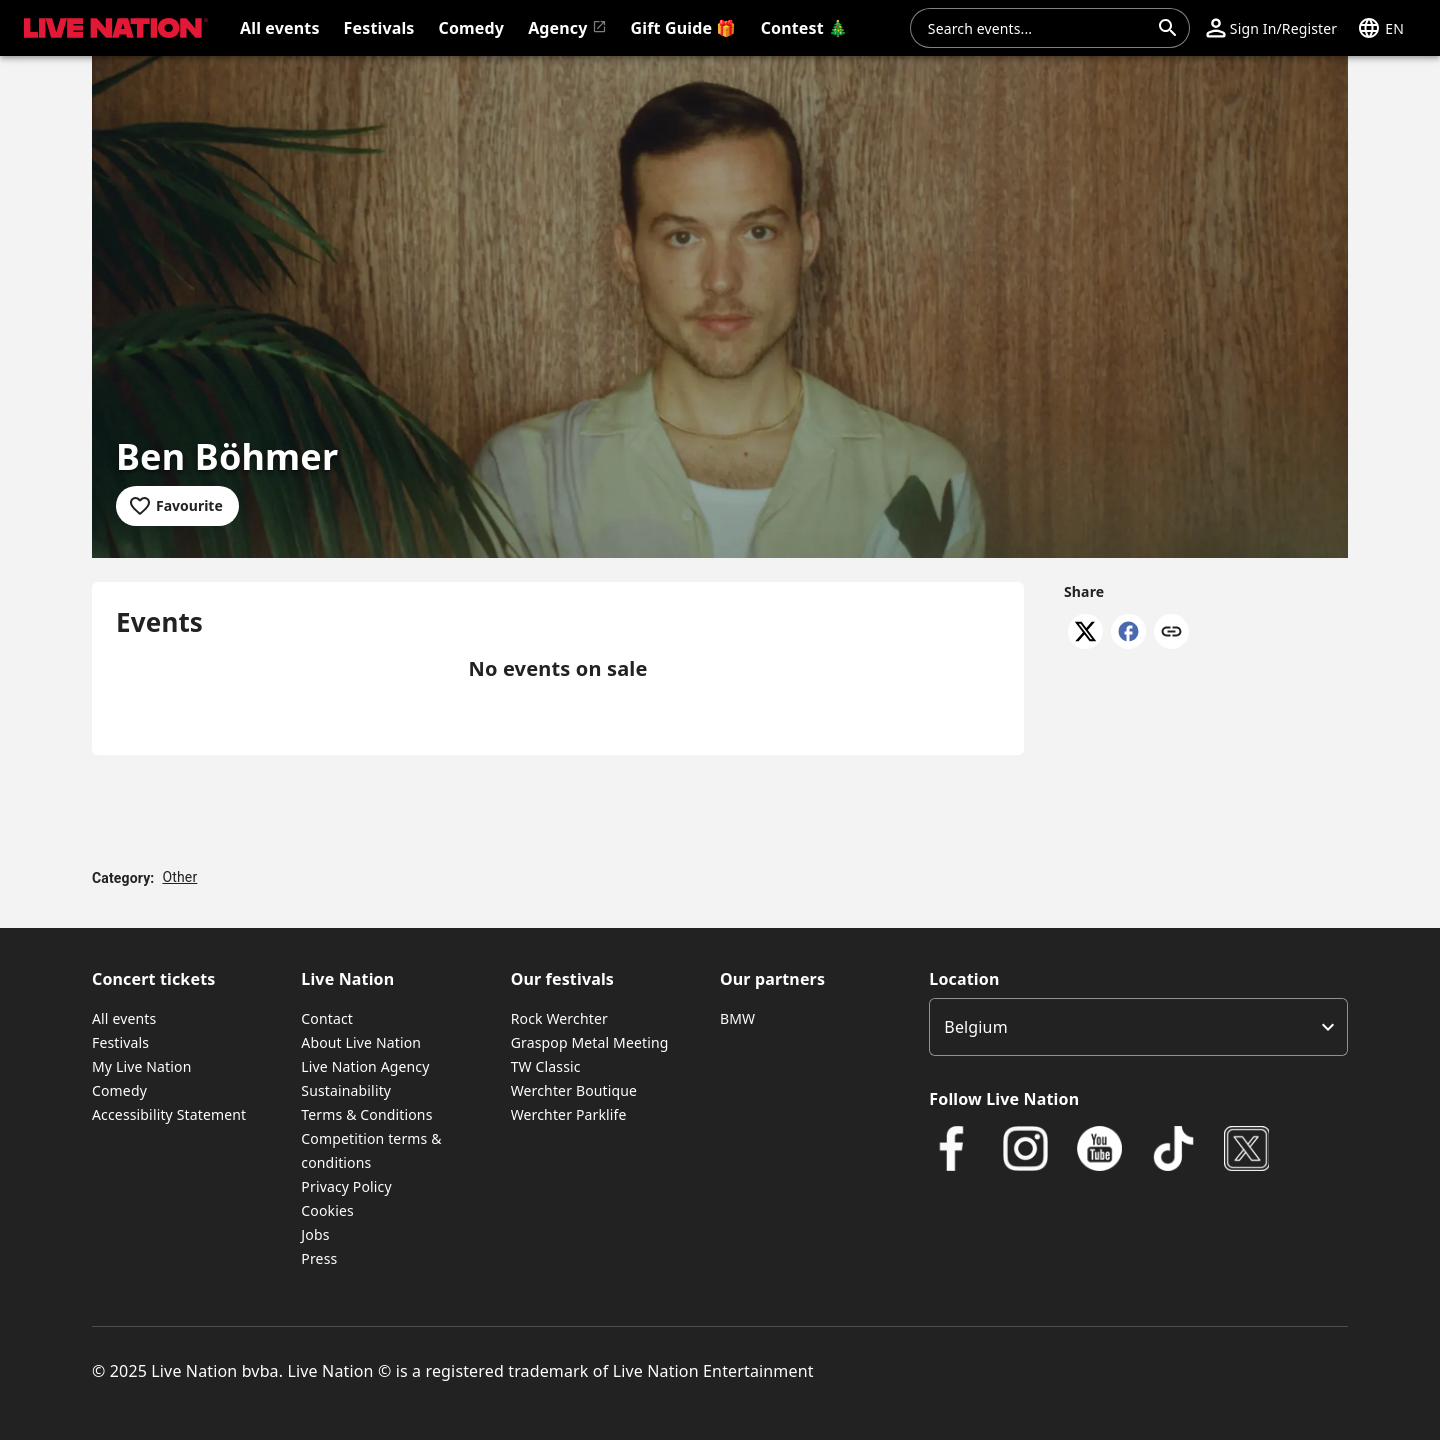 The width and height of the screenshot is (1440, 1440). Describe the element at coordinates (141, 1066) in the screenshot. I see `My Live Nation` at that location.